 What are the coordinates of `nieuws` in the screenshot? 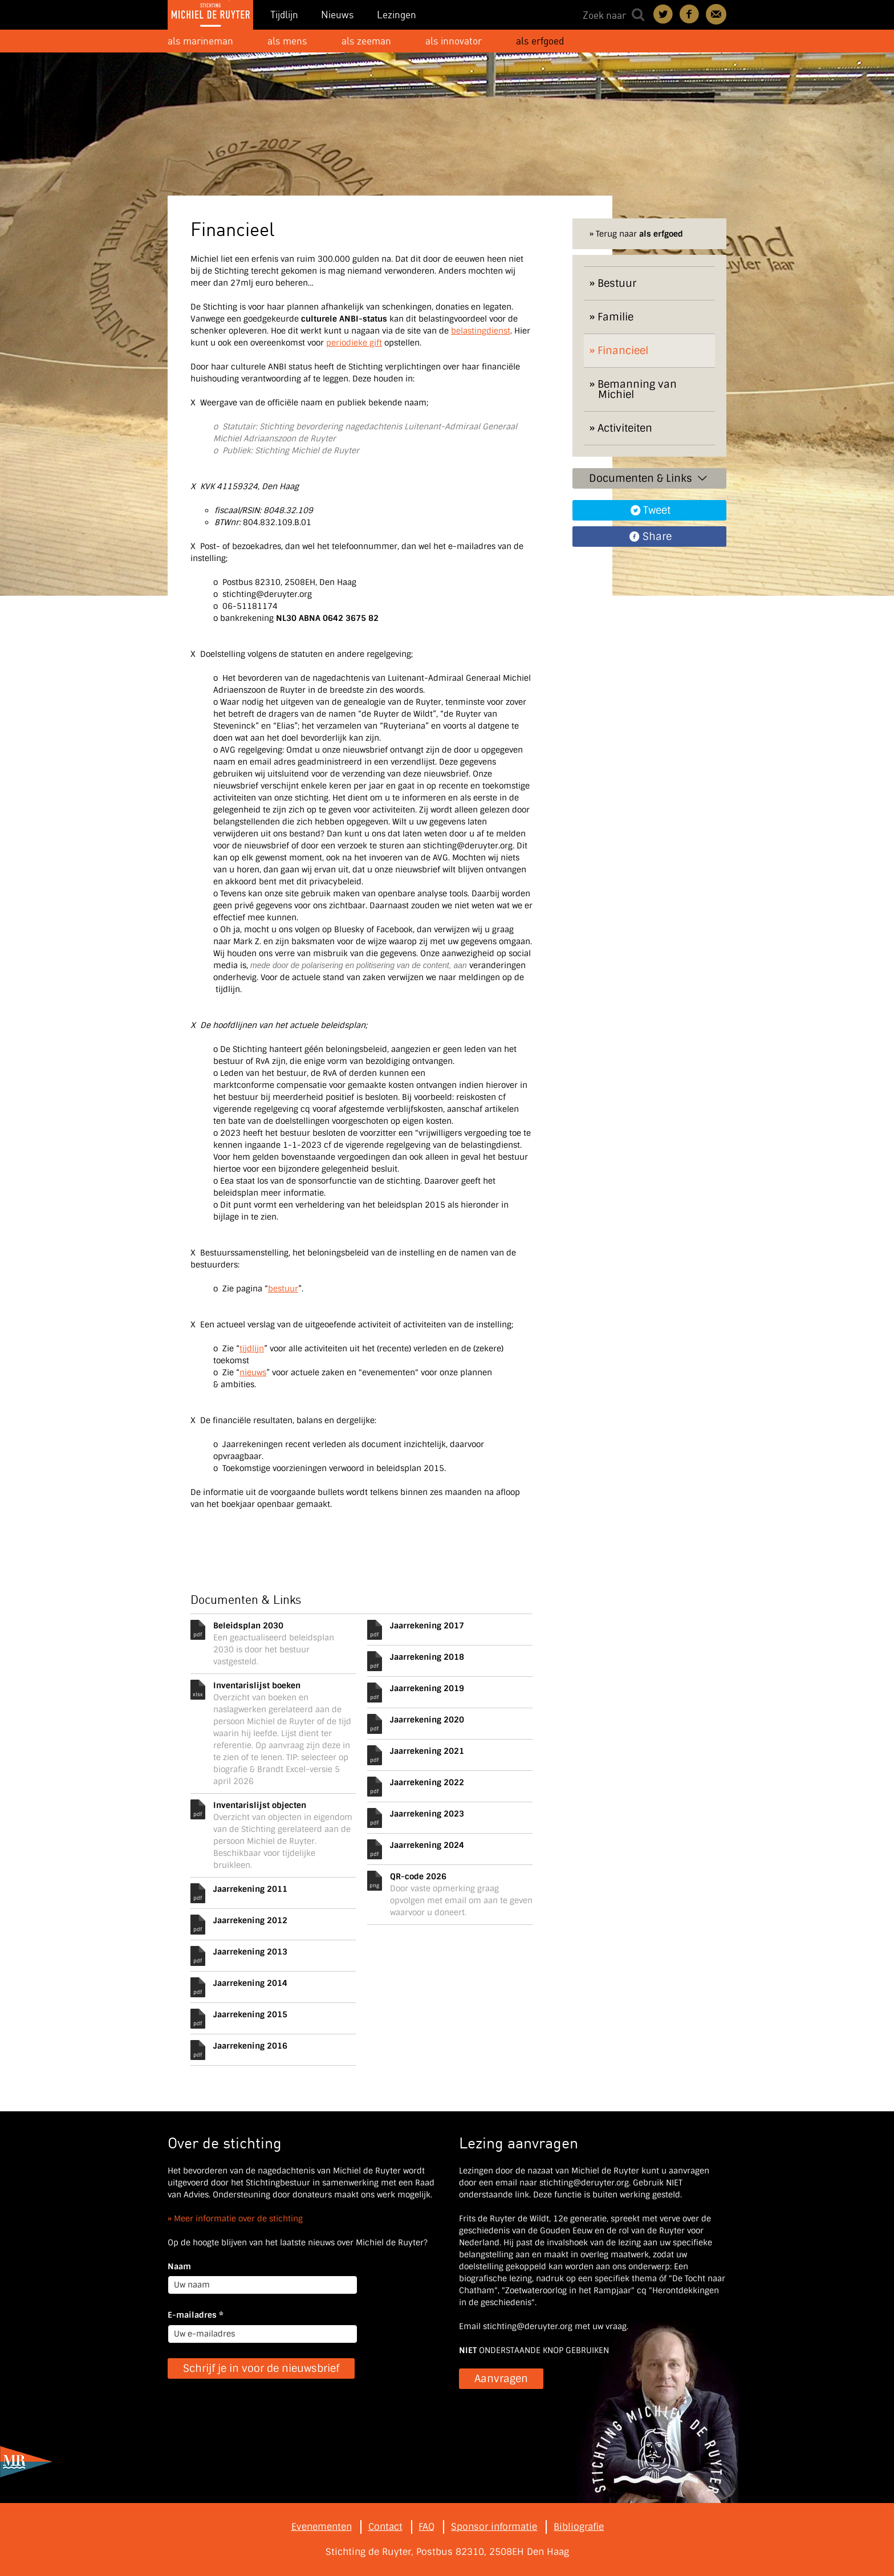 It's located at (252, 1372).